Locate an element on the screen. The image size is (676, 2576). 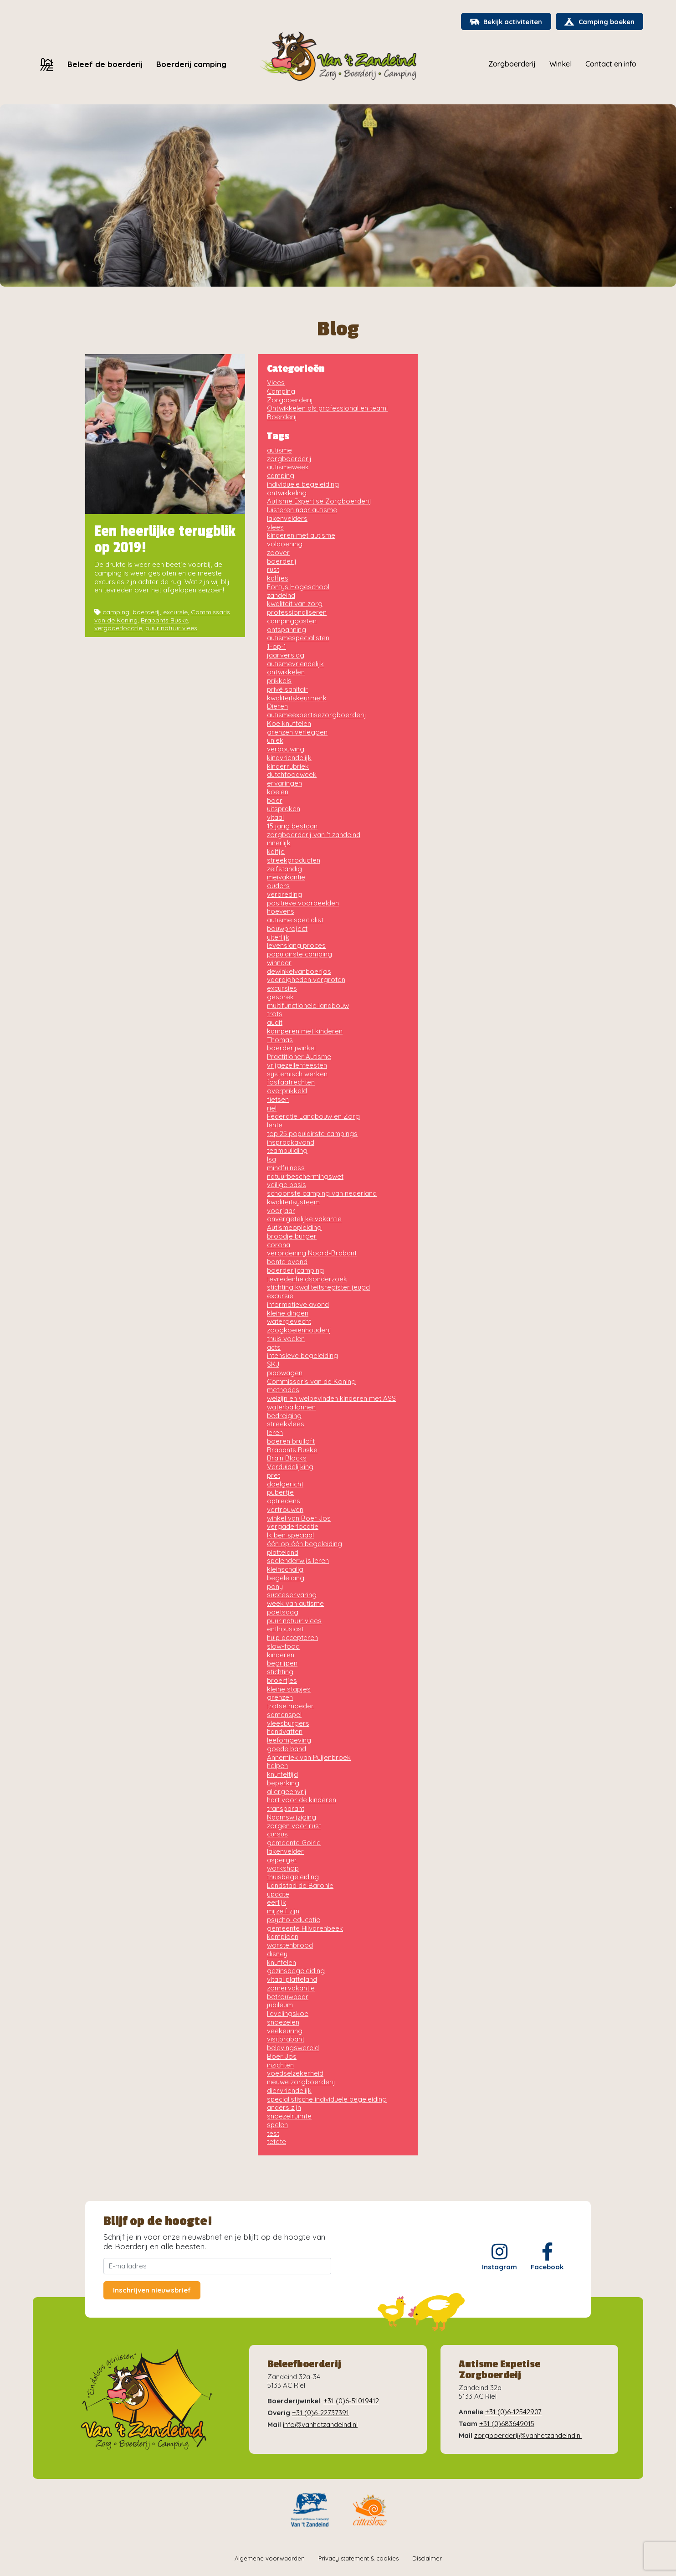
optredens is located at coordinates (283, 1501).